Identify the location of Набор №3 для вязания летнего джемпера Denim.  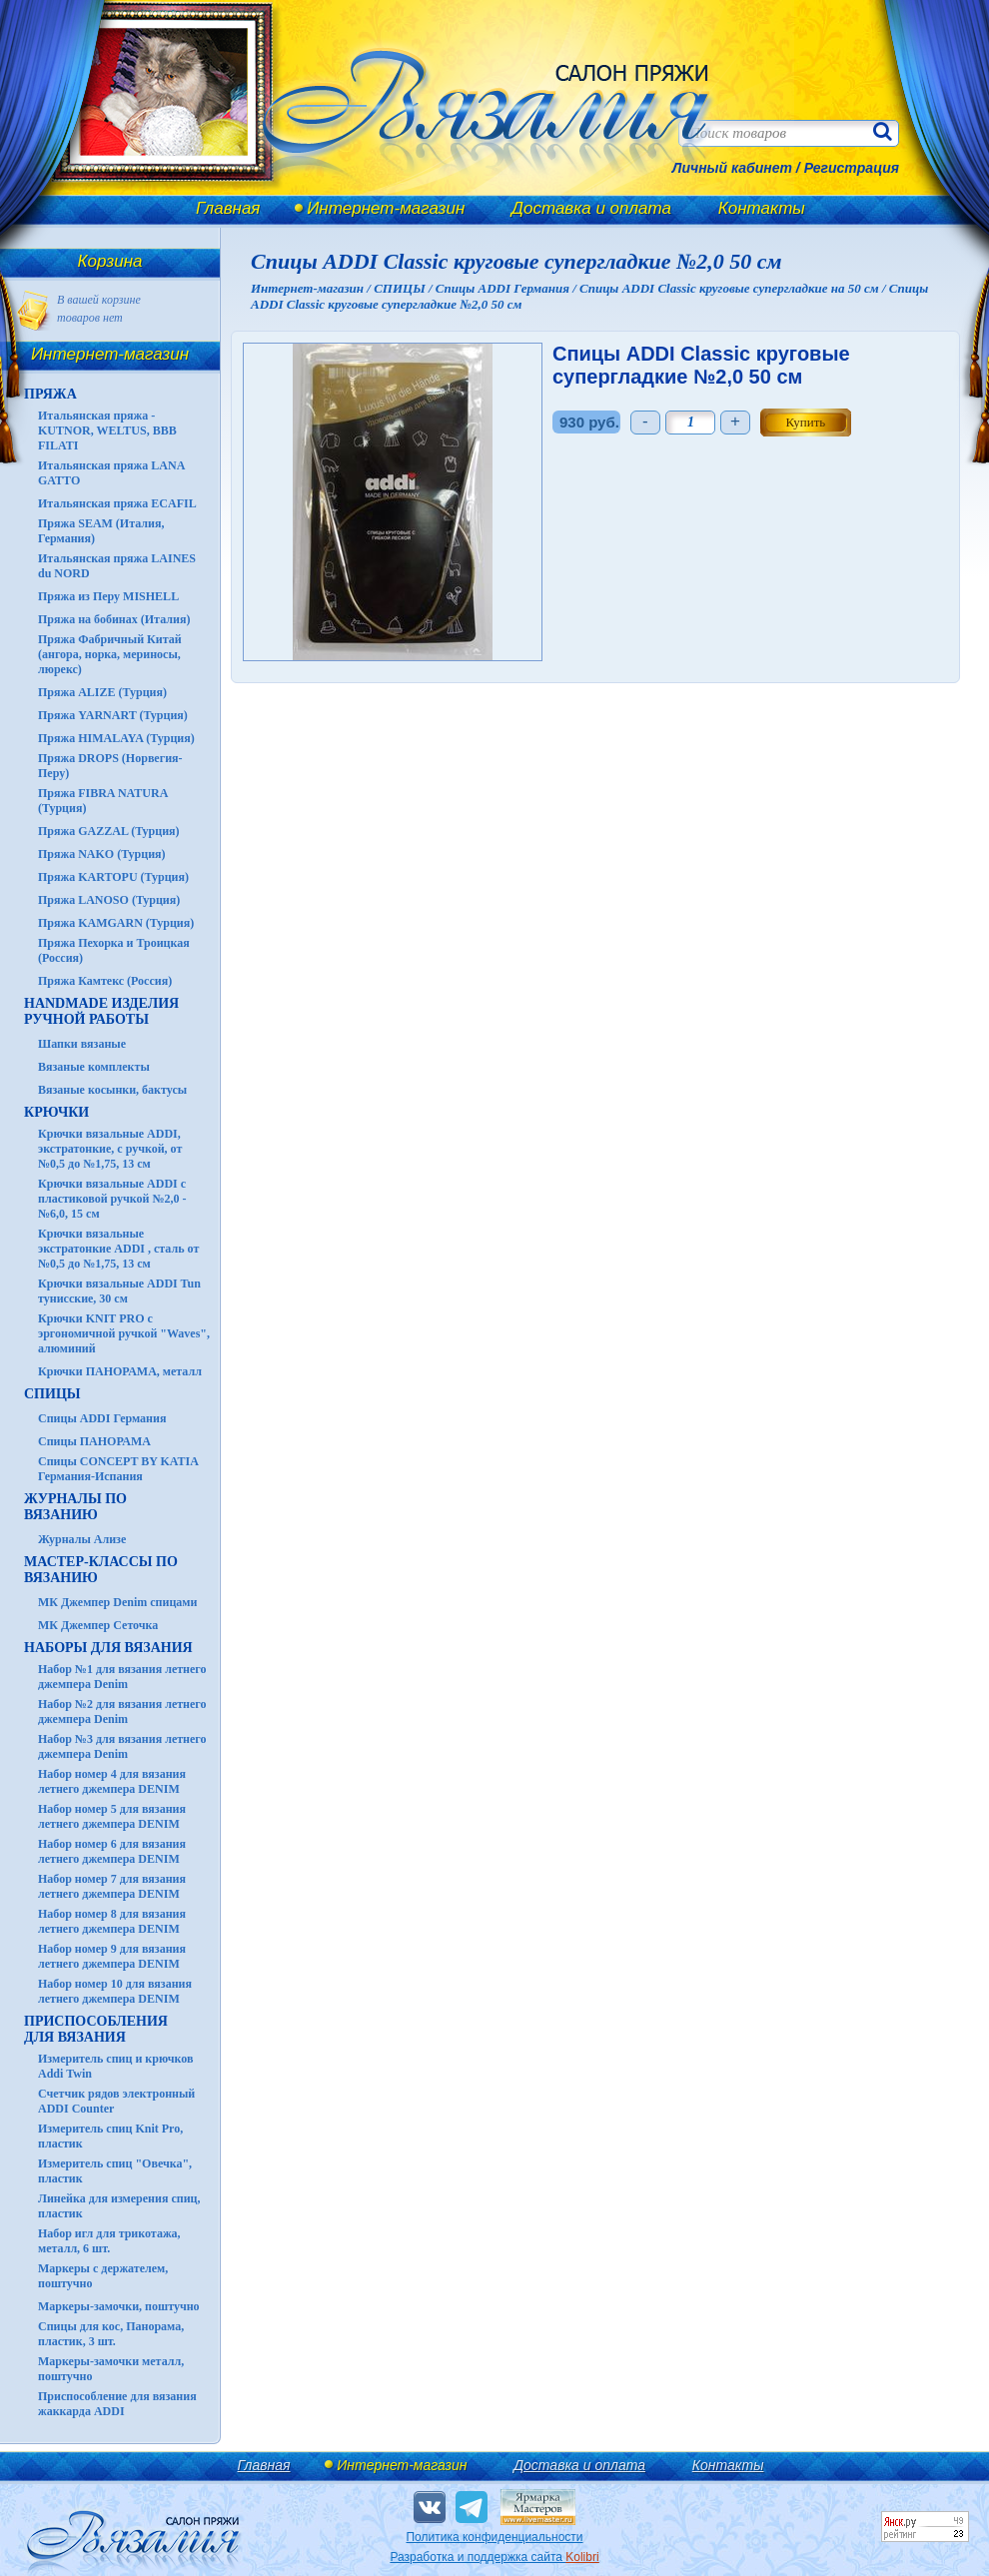
(122, 1746).